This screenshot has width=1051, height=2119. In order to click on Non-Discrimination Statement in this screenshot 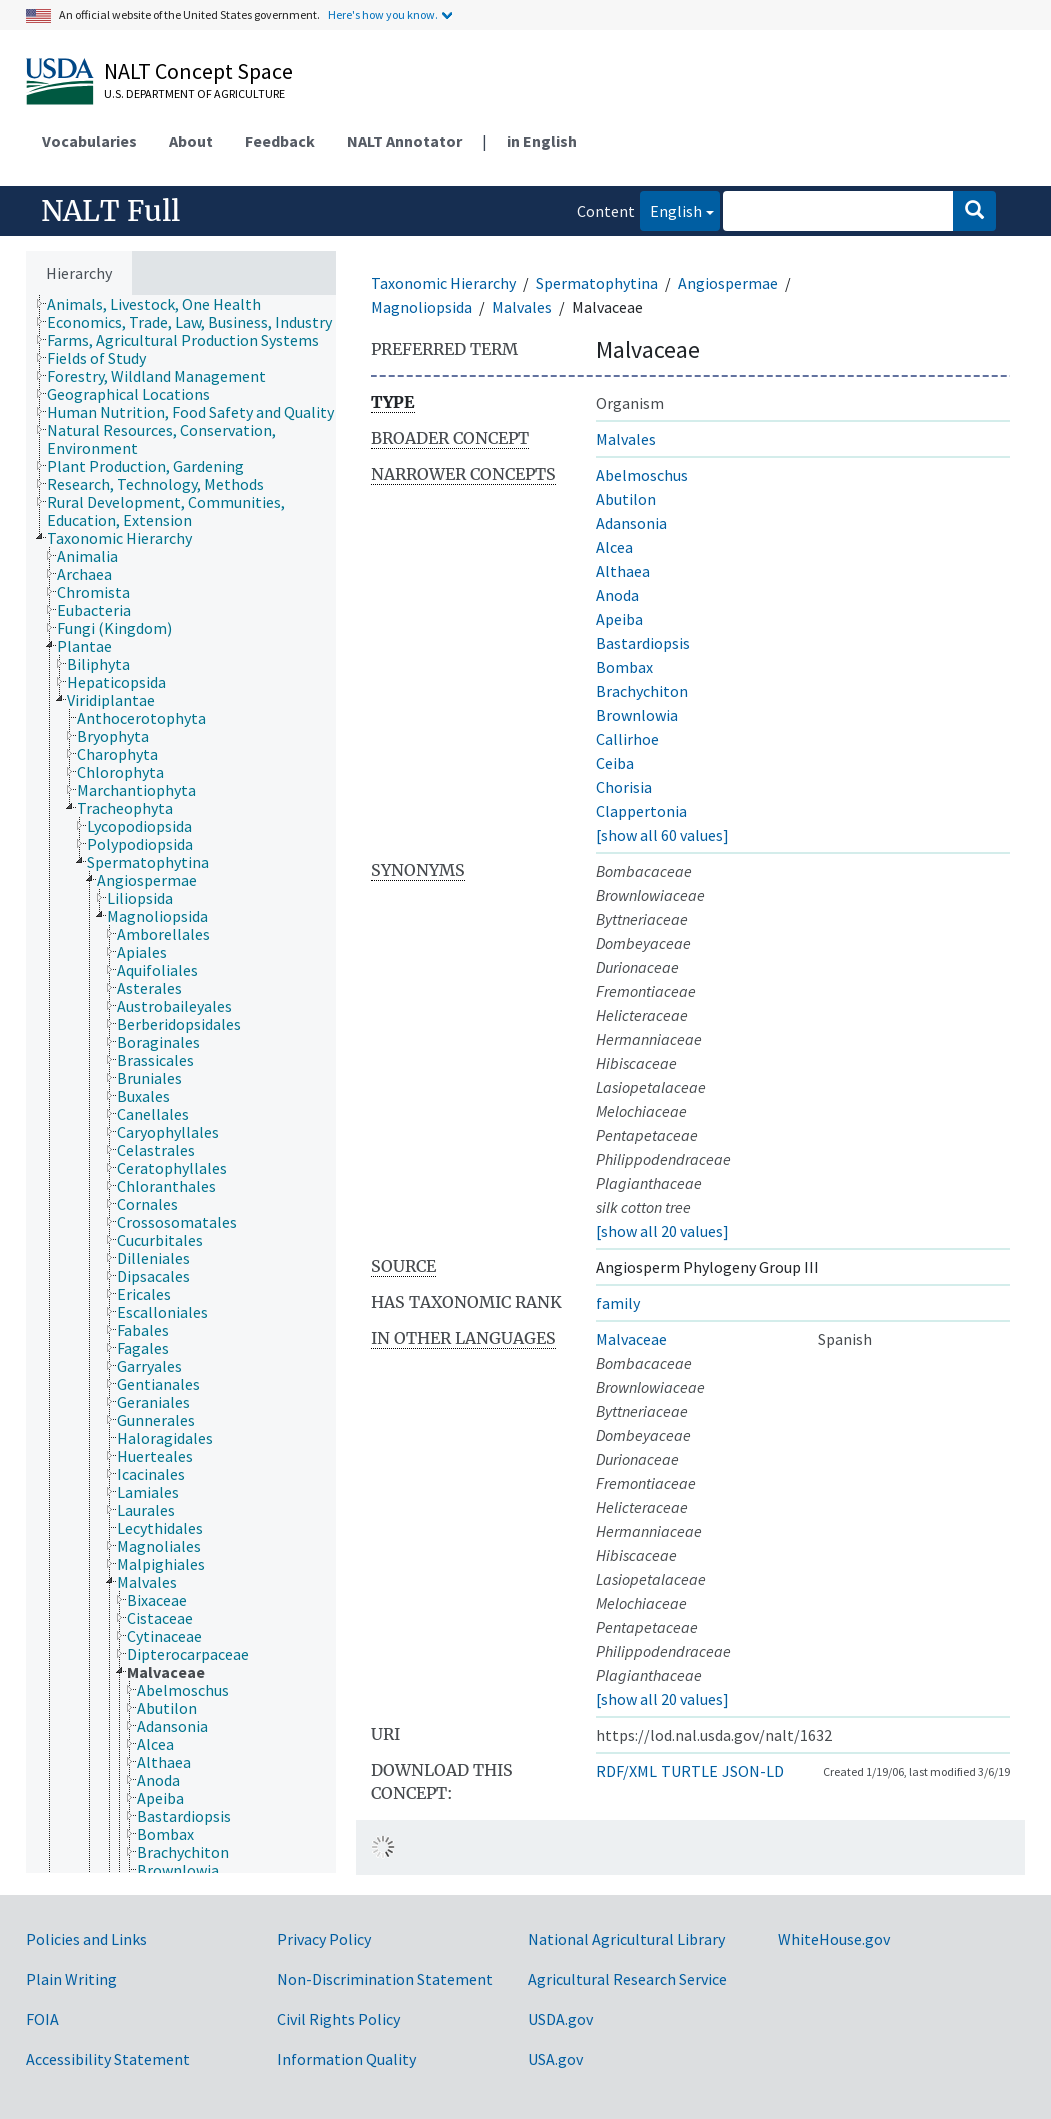, I will do `click(385, 1979)`.